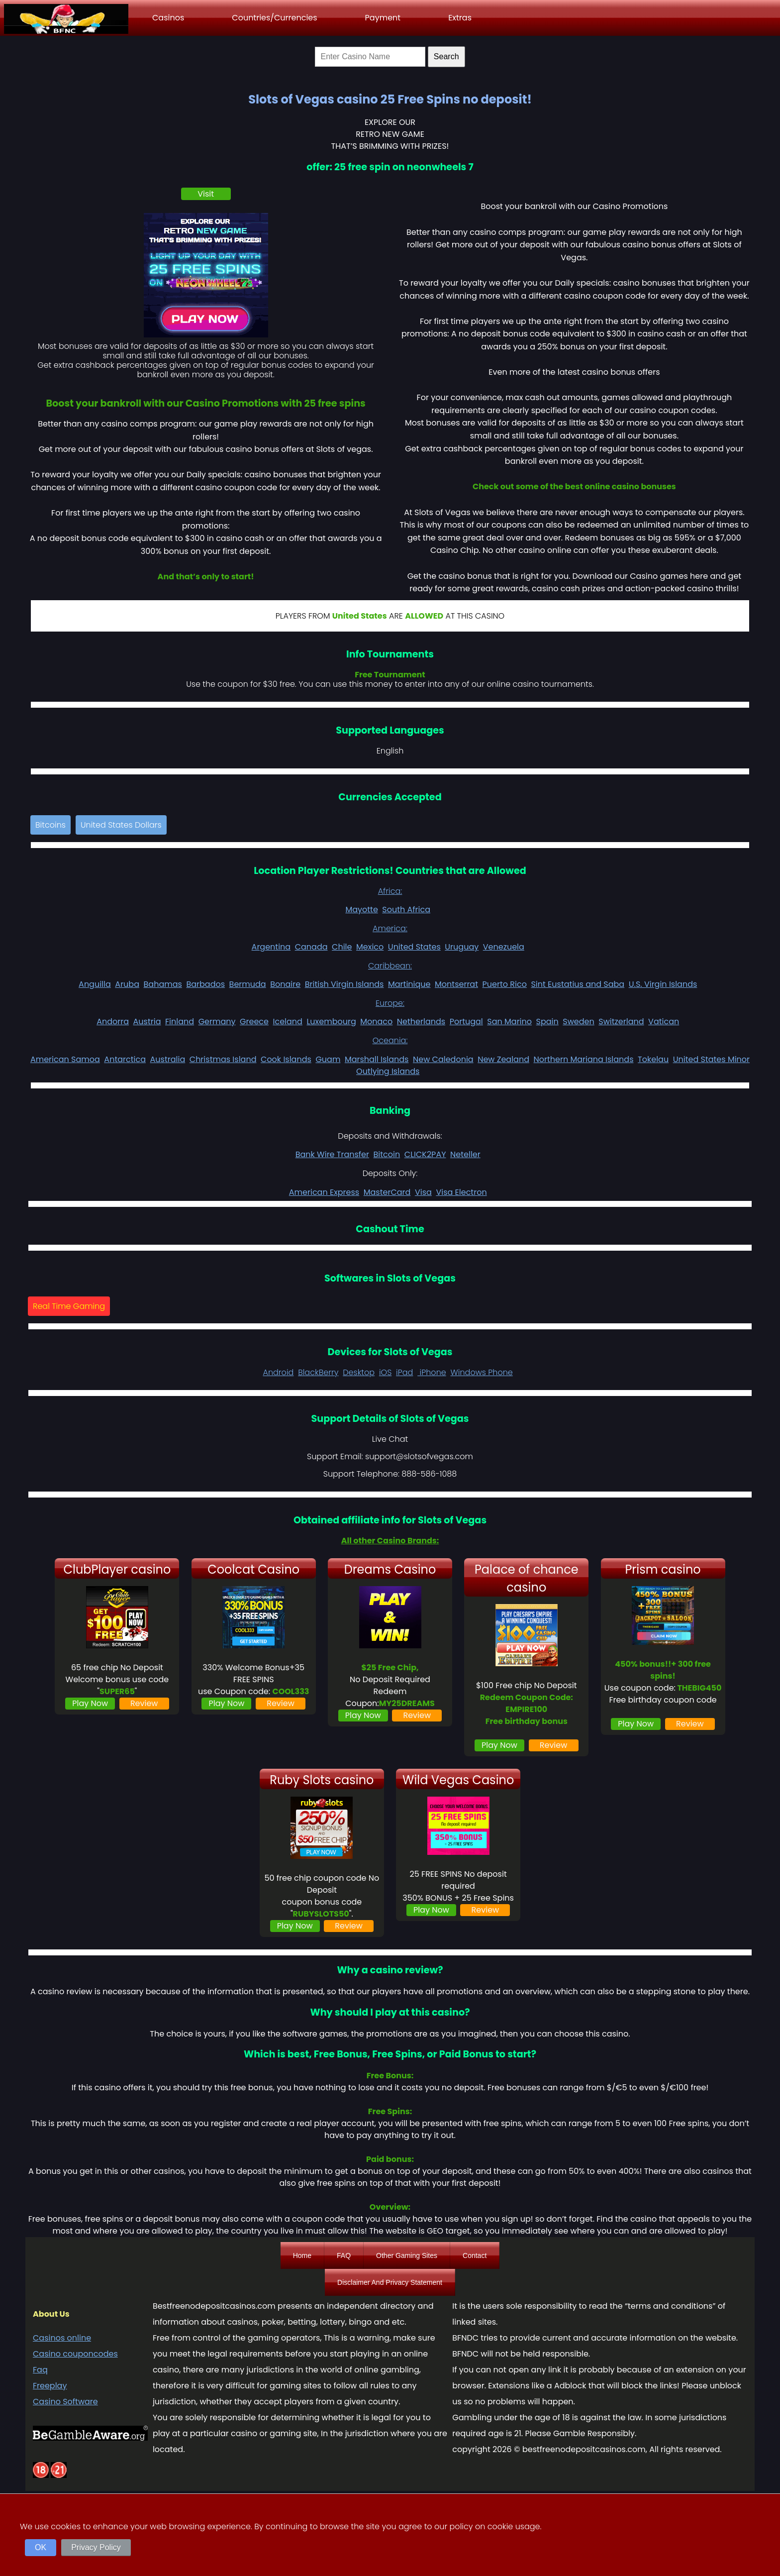 Image resolution: width=780 pixels, height=2576 pixels. I want to click on Visit, so click(205, 194).